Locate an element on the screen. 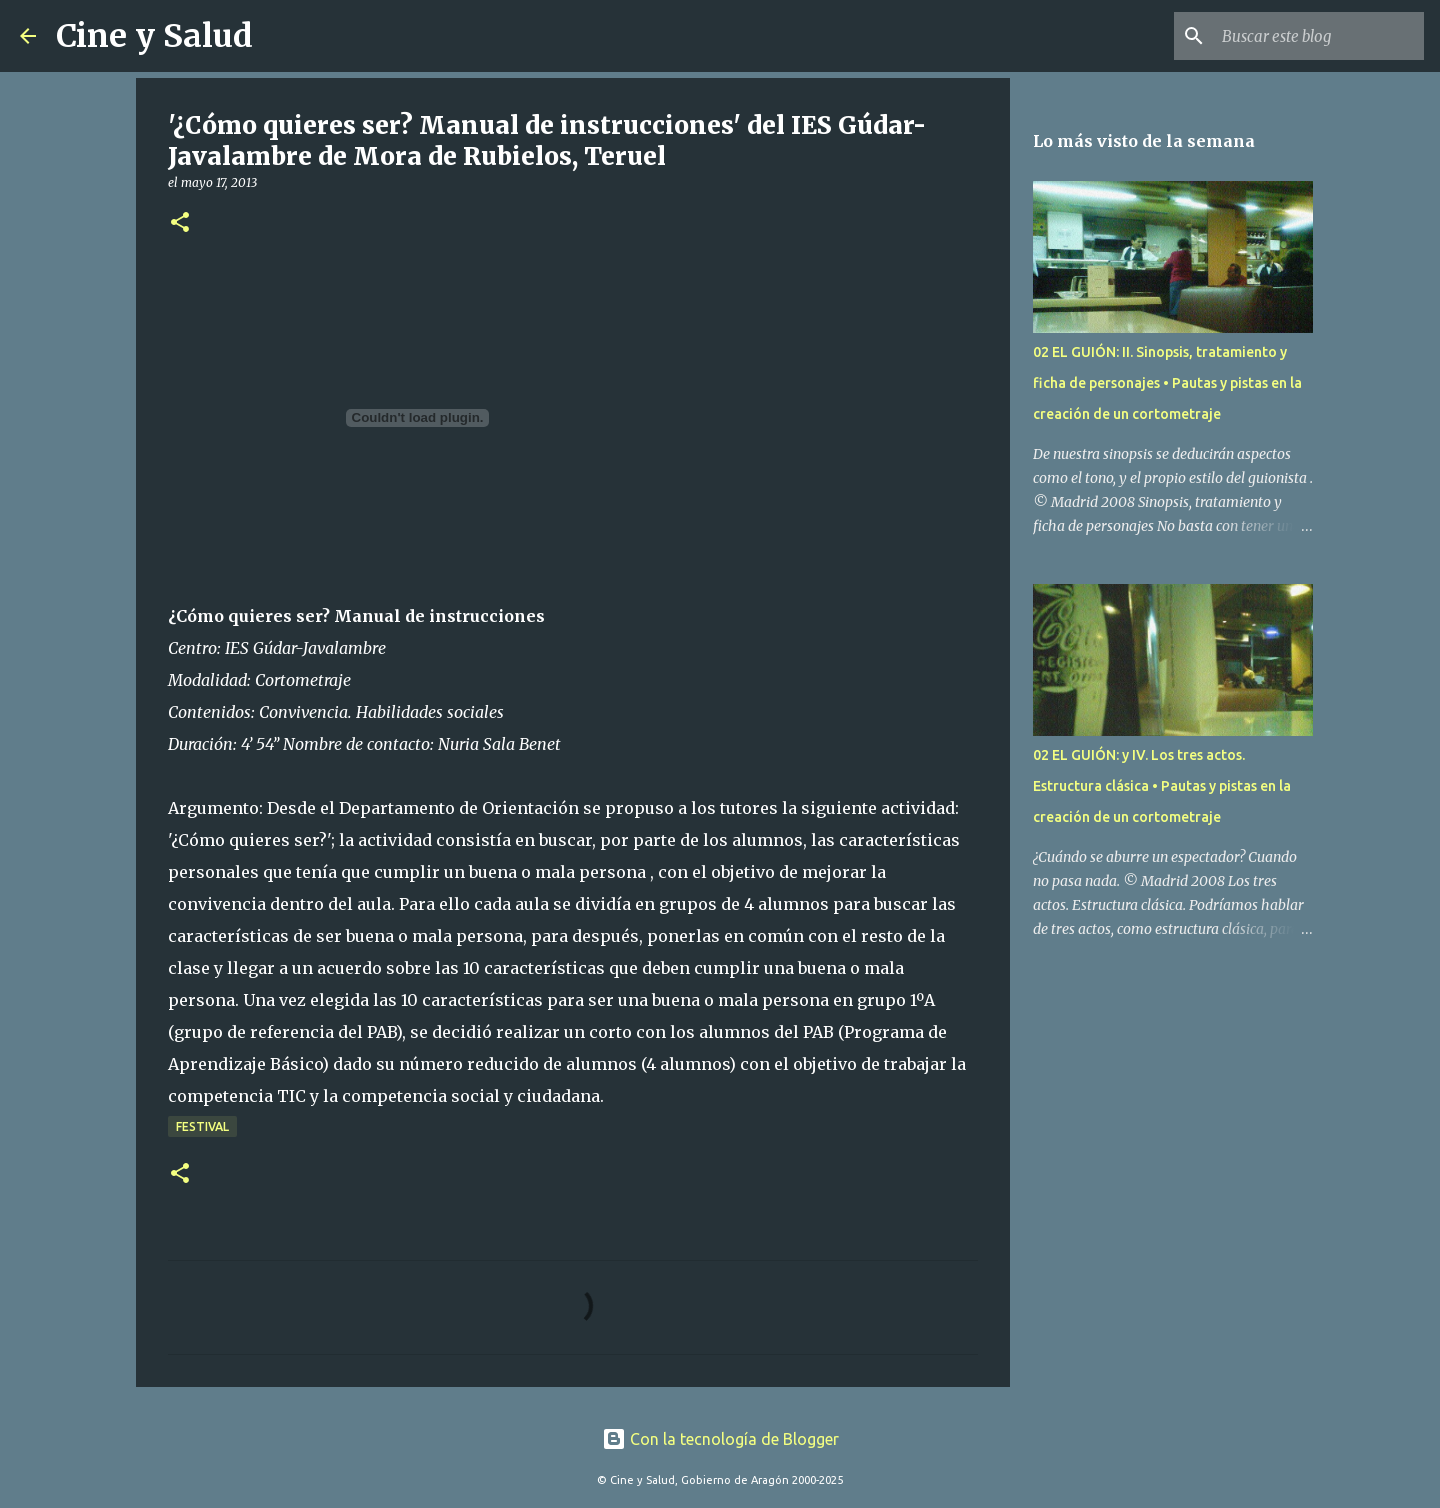 This screenshot has width=1440, height=1508. [button] is located at coordinates (180, 223).